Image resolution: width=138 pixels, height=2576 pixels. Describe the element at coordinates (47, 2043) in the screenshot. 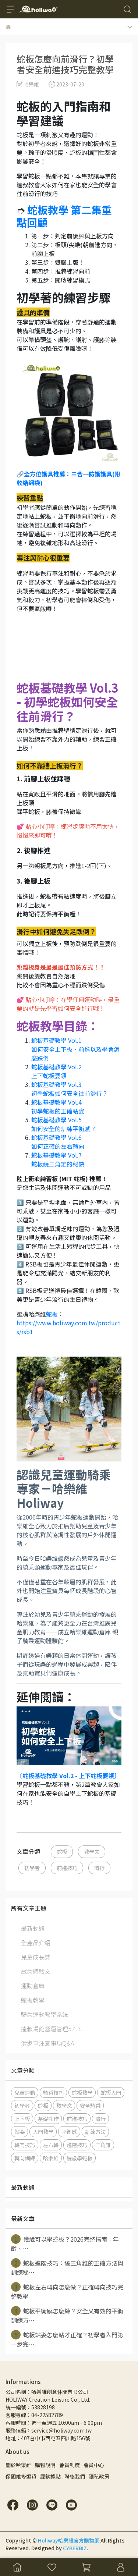

I see `滑步車注意事項Q&A` at that location.